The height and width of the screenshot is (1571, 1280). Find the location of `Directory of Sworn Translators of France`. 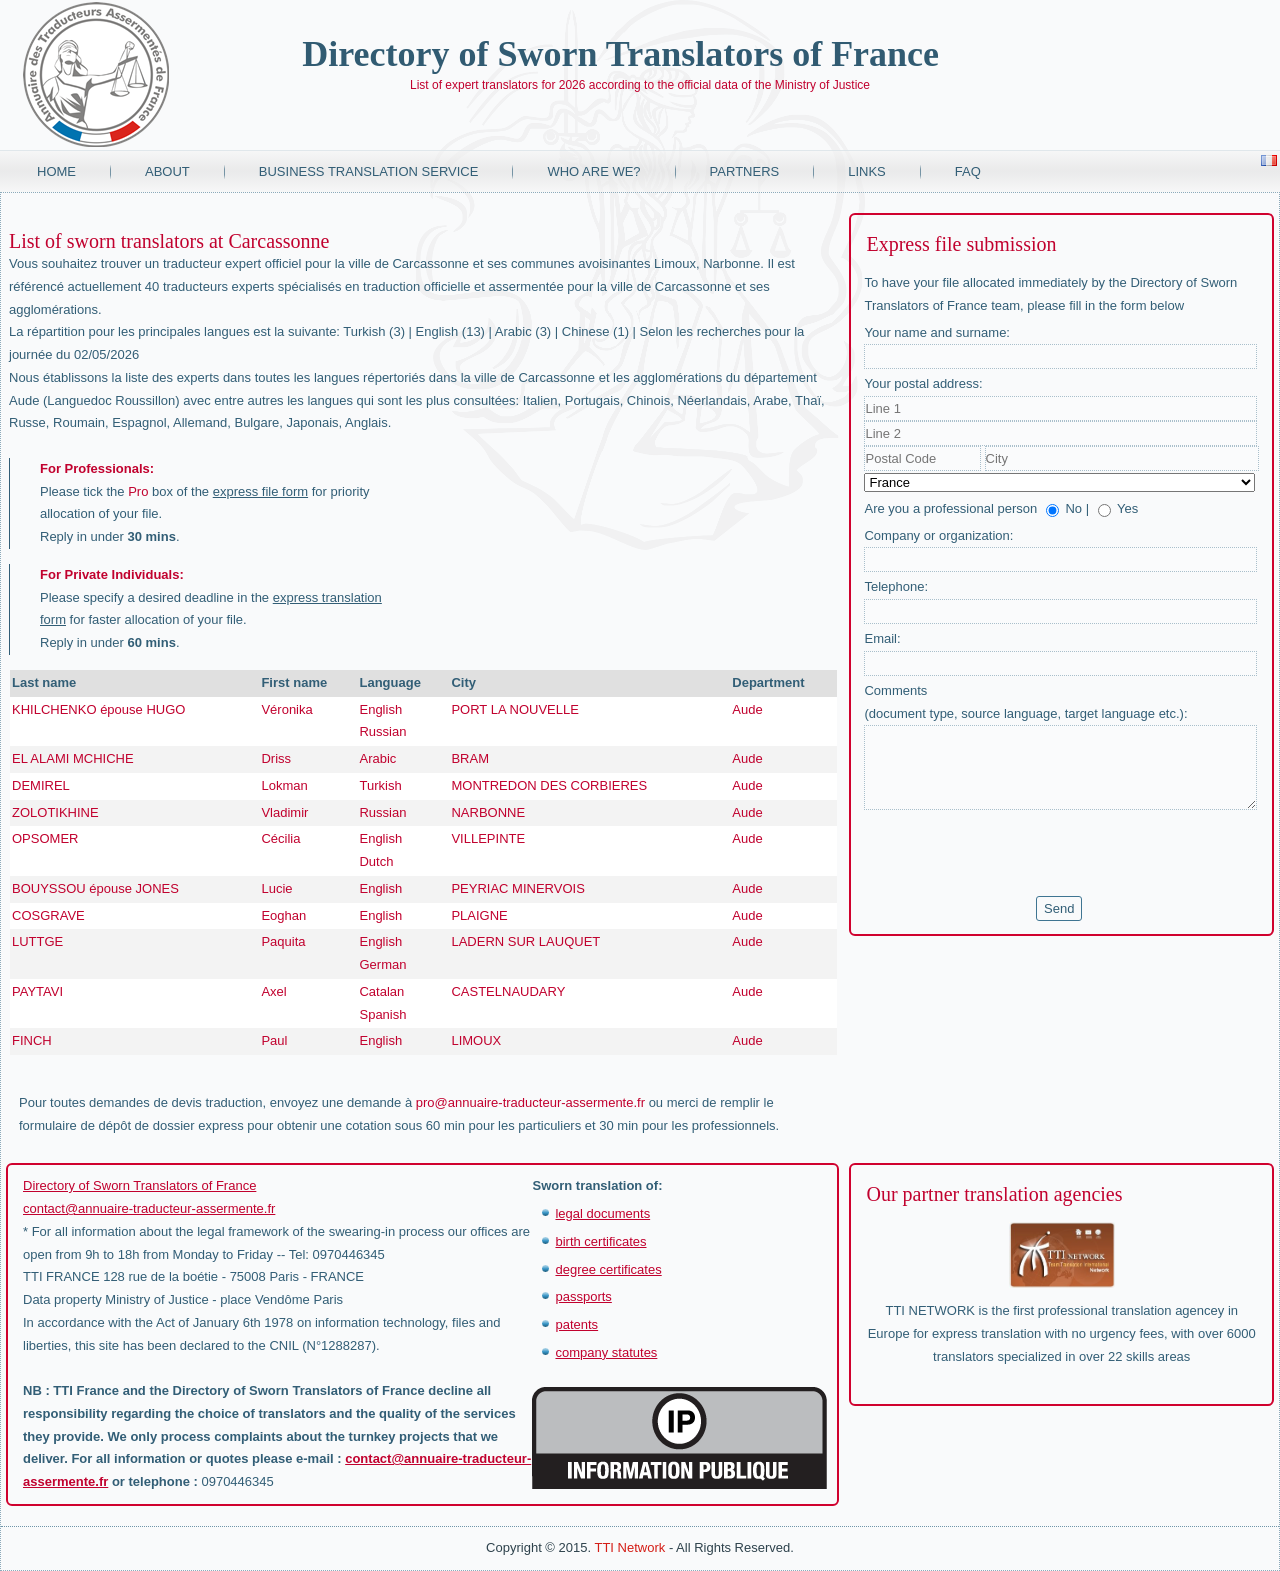

Directory of Sworn Translators of France is located at coordinates (620, 54).